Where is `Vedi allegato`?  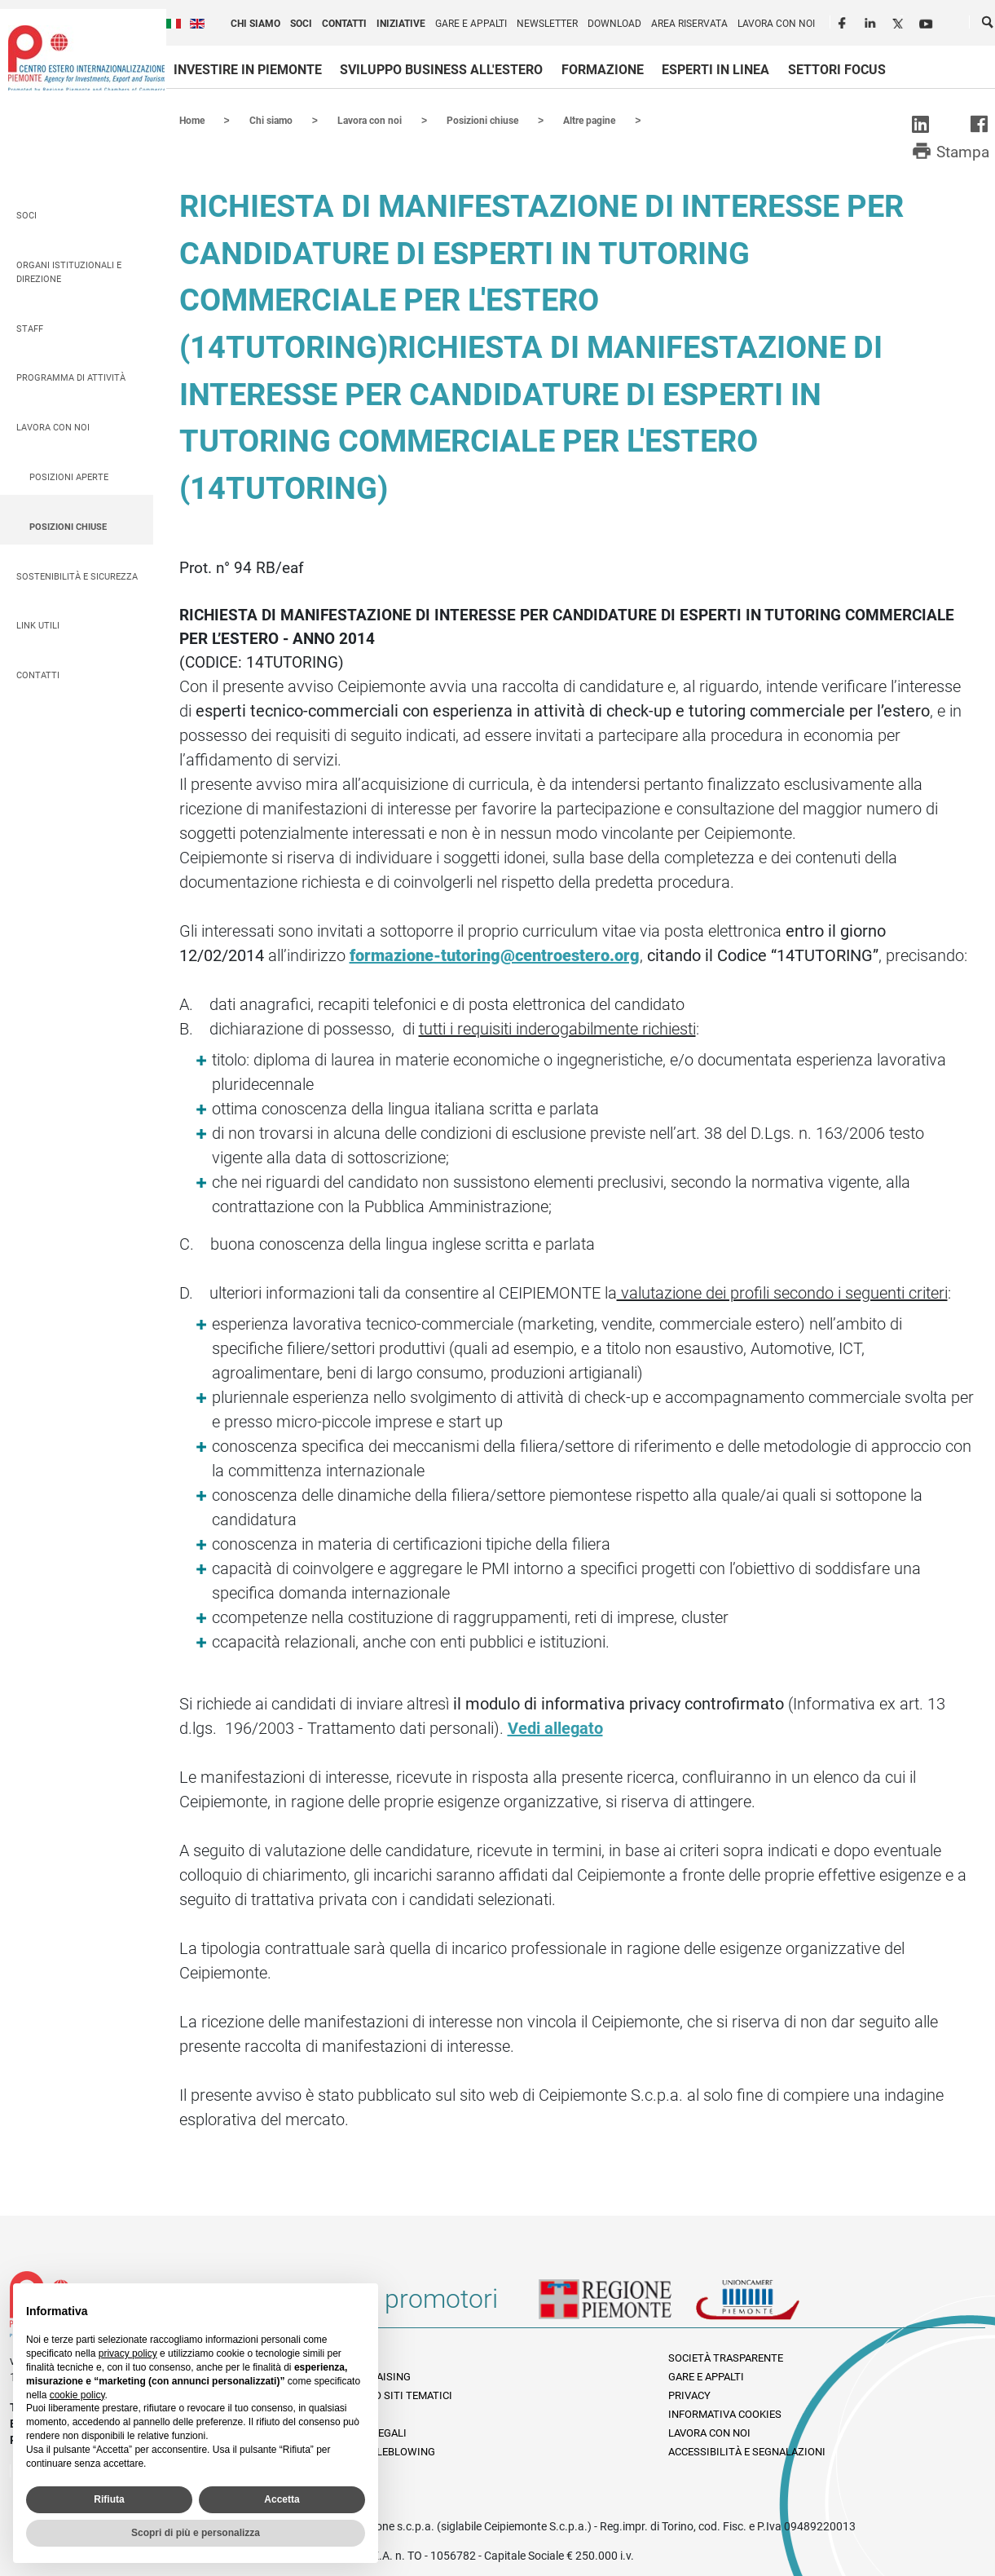
Vedi allegato is located at coordinates (555, 1727).